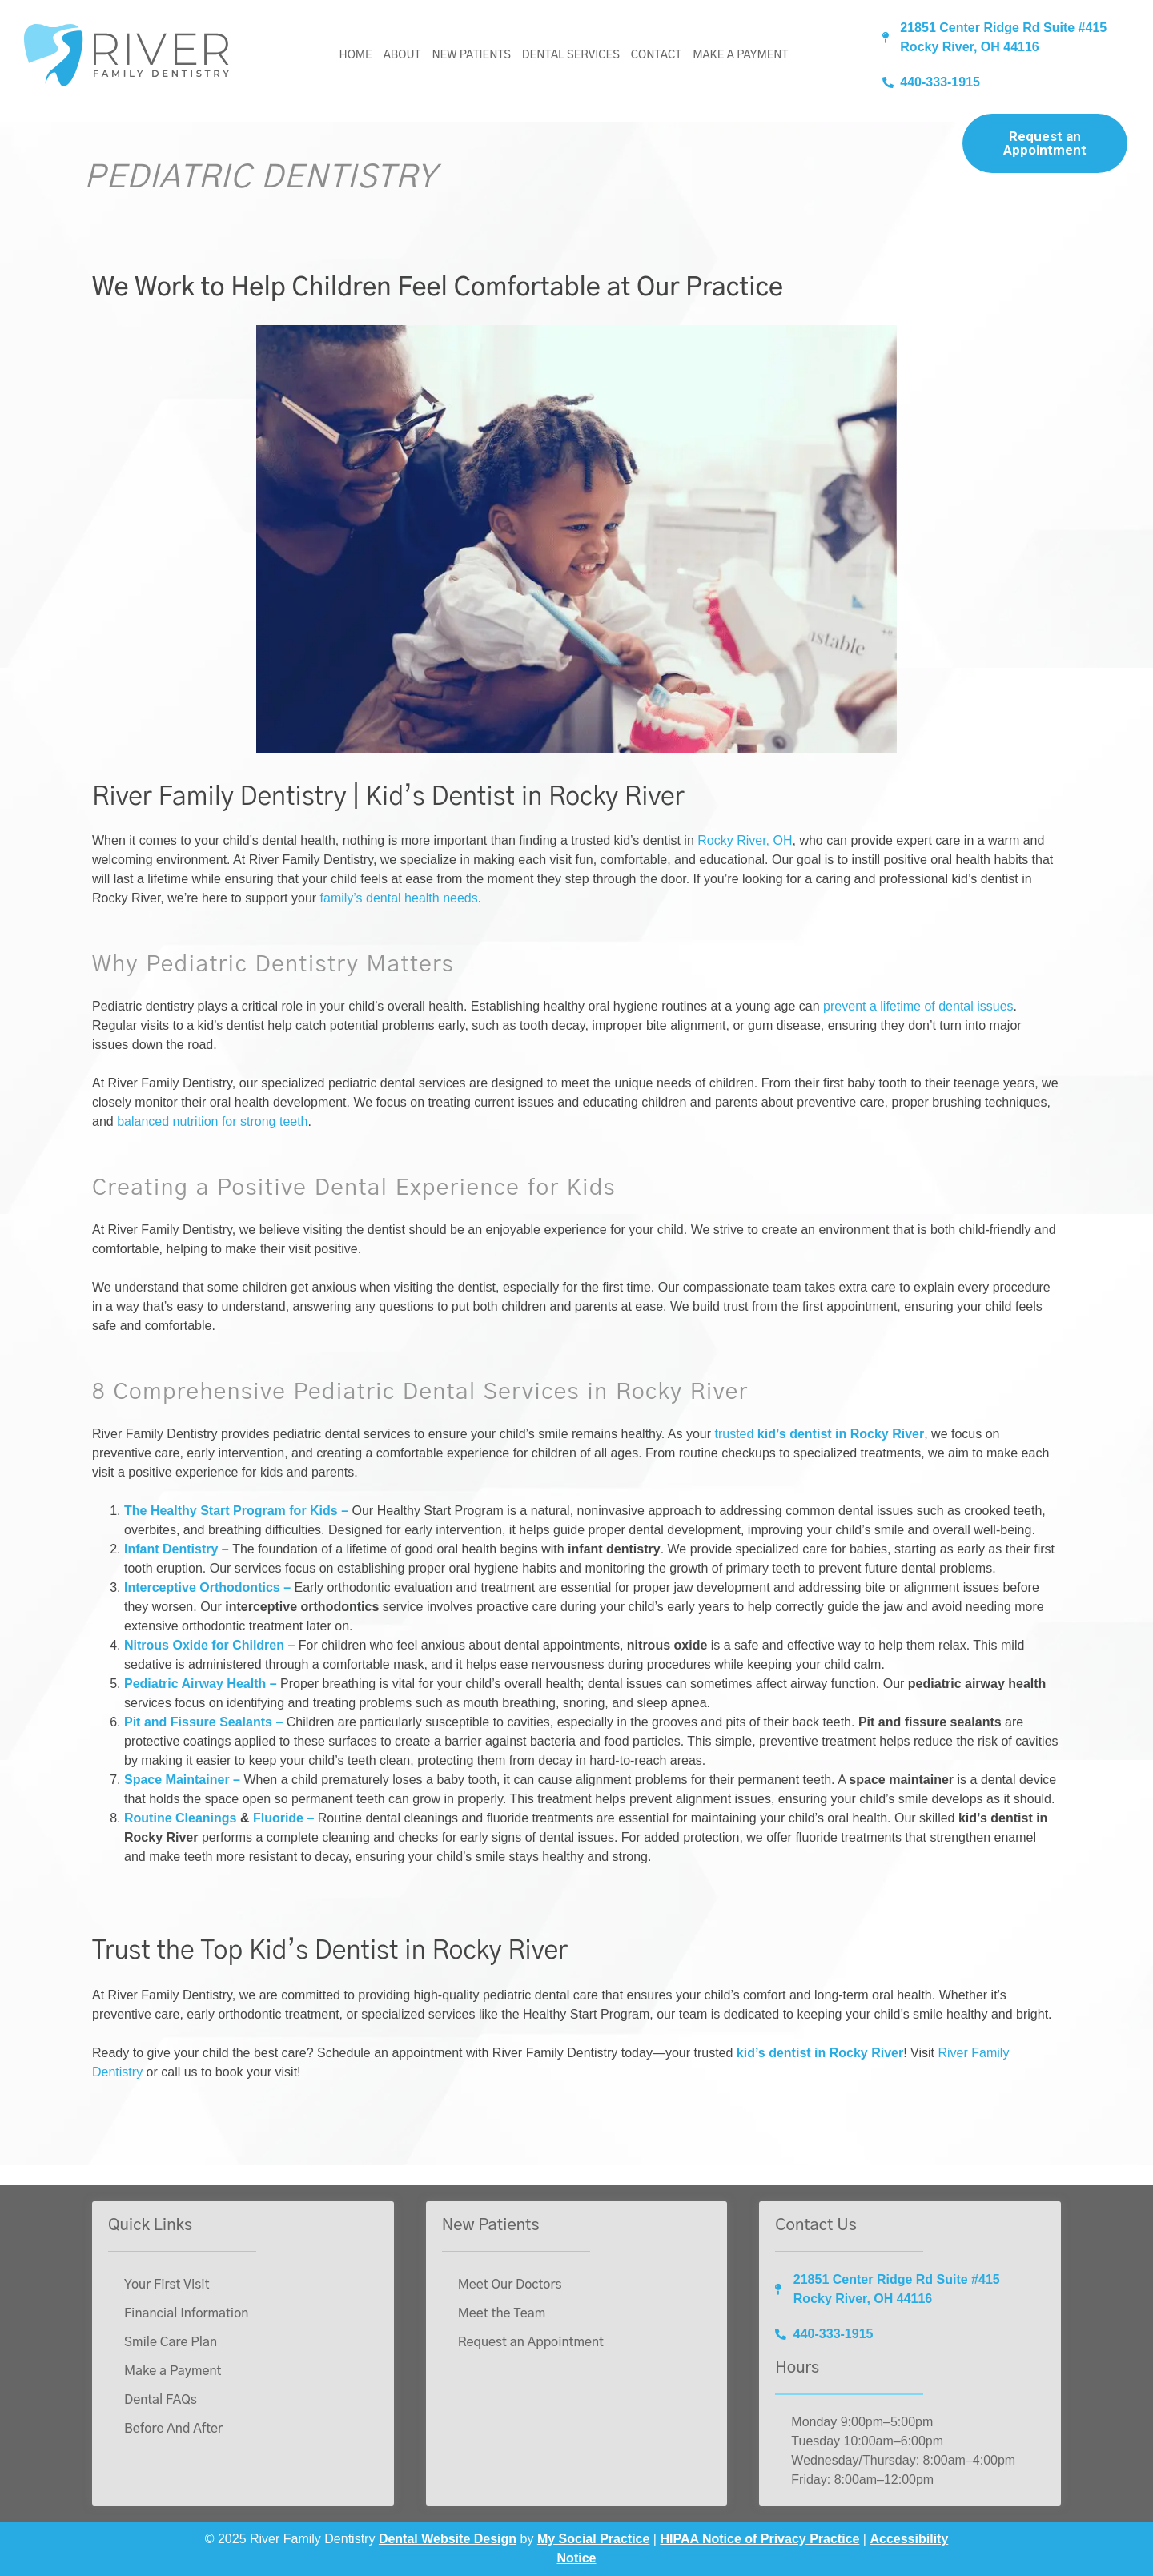 This screenshot has width=1153, height=2576. Describe the element at coordinates (740, 55) in the screenshot. I see `Make a Payment` at that location.